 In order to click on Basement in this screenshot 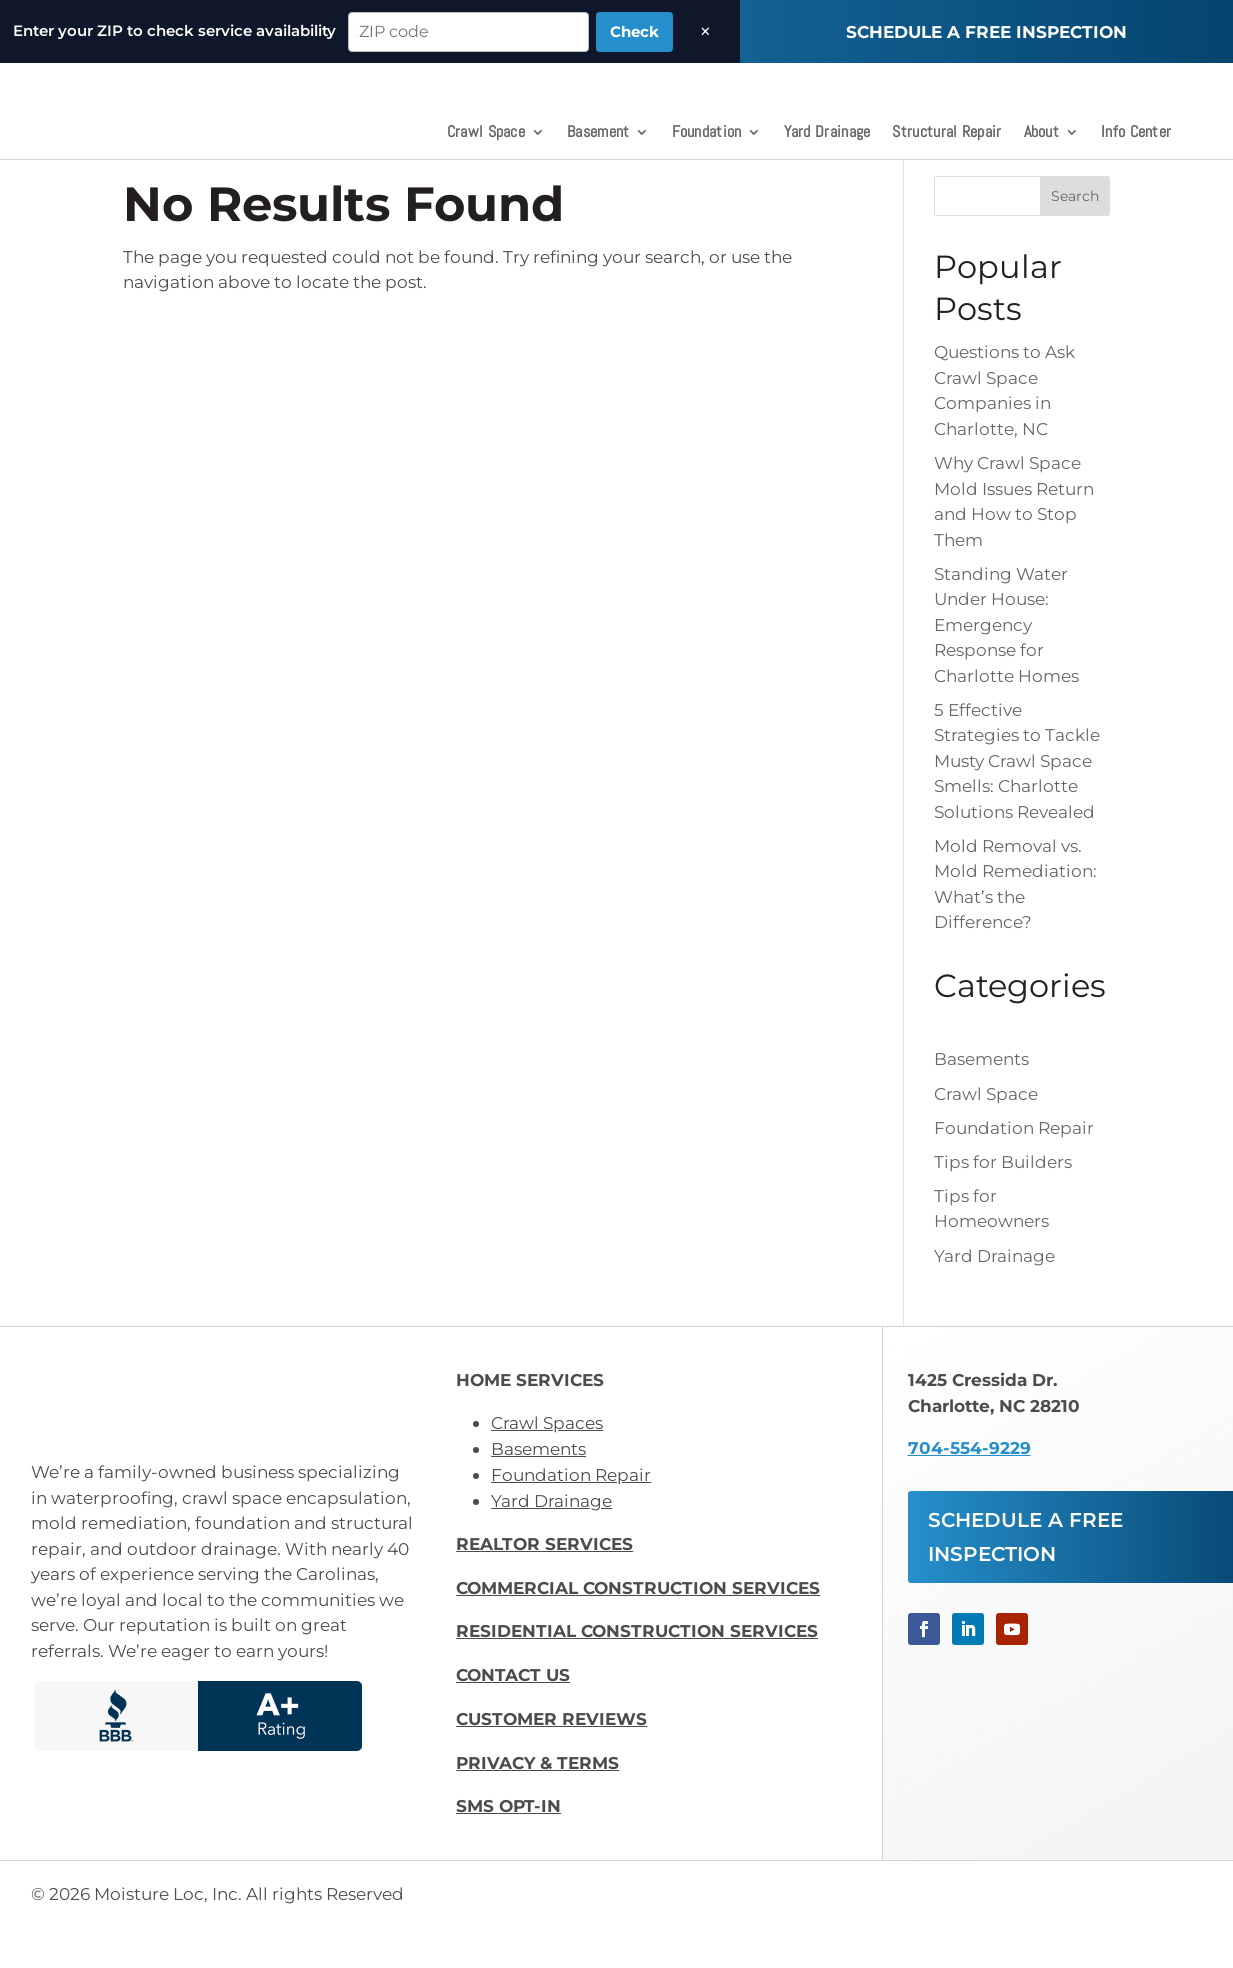, I will do `click(598, 133)`.